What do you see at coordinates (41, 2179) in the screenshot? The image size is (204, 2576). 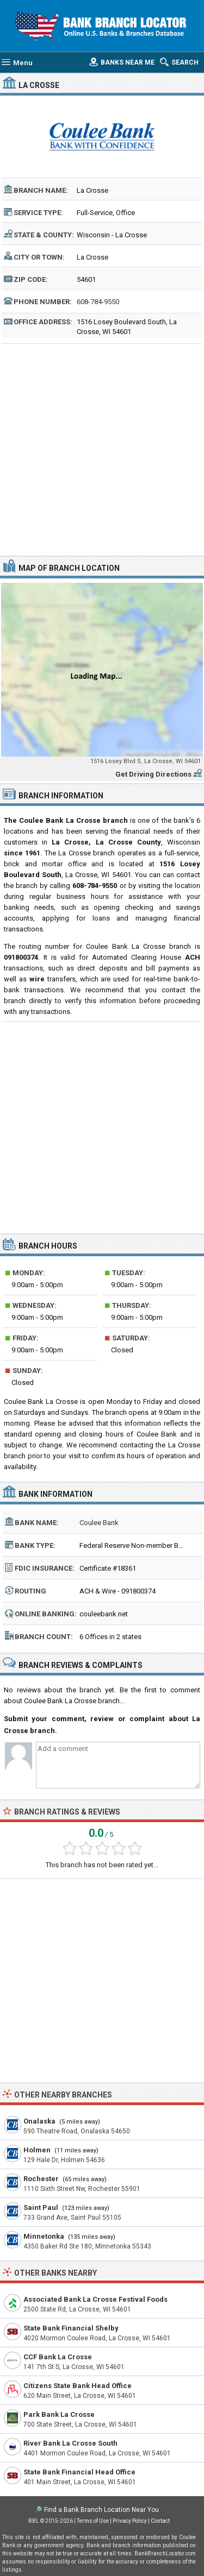 I see `Rochester` at bounding box center [41, 2179].